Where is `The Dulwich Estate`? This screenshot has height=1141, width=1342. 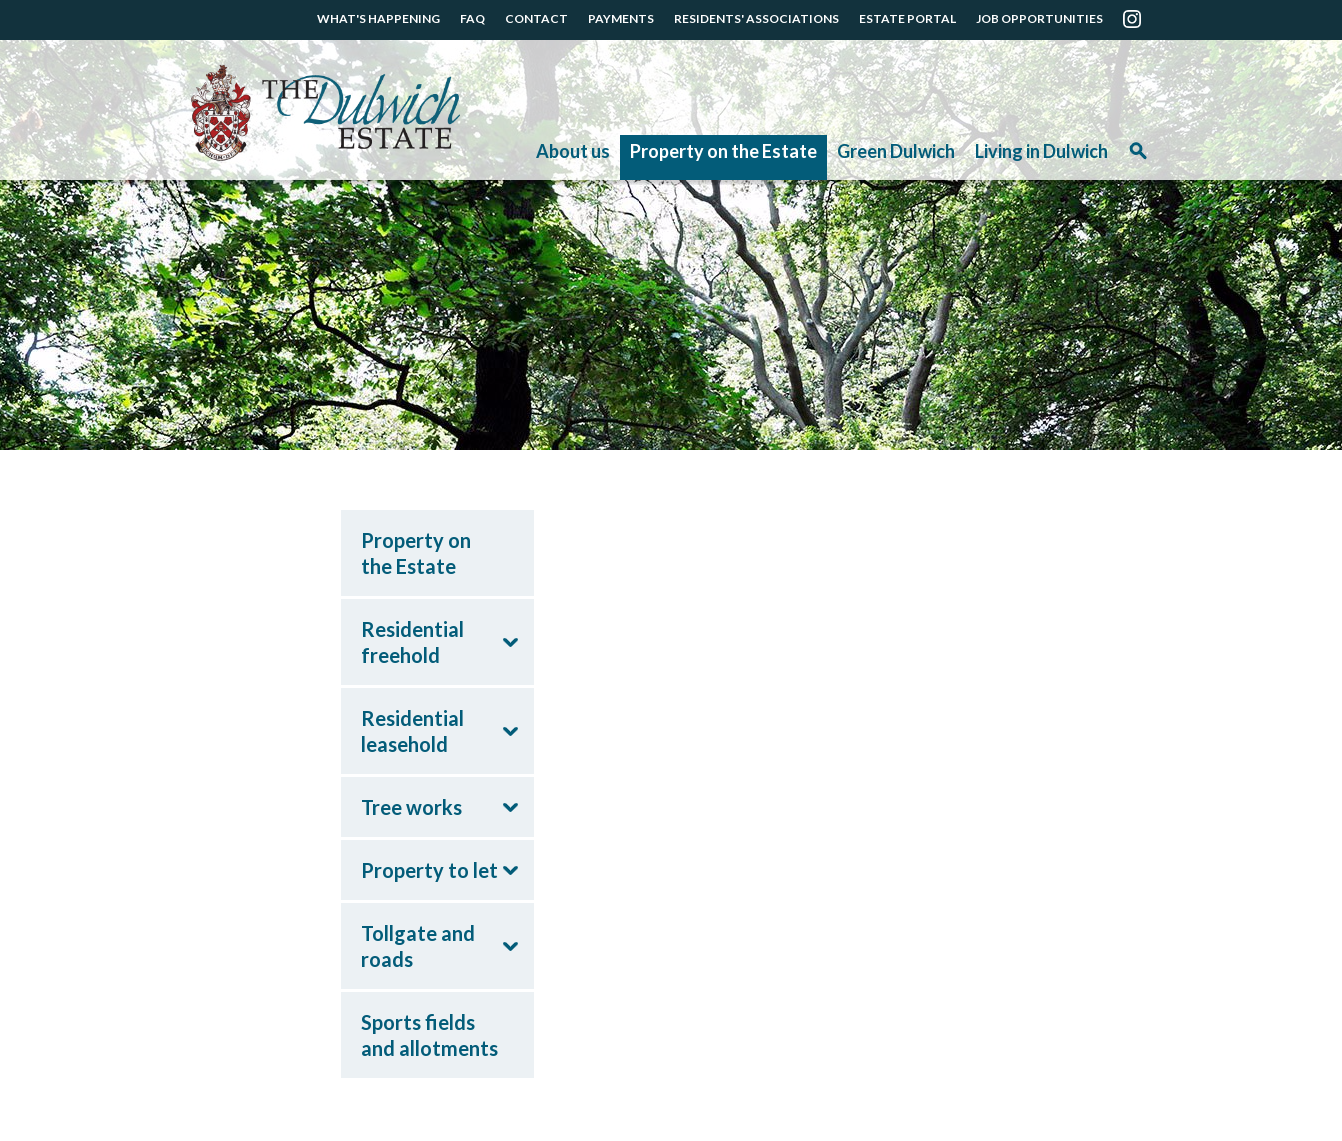
The Dulwich Estate is located at coordinates (325, 113).